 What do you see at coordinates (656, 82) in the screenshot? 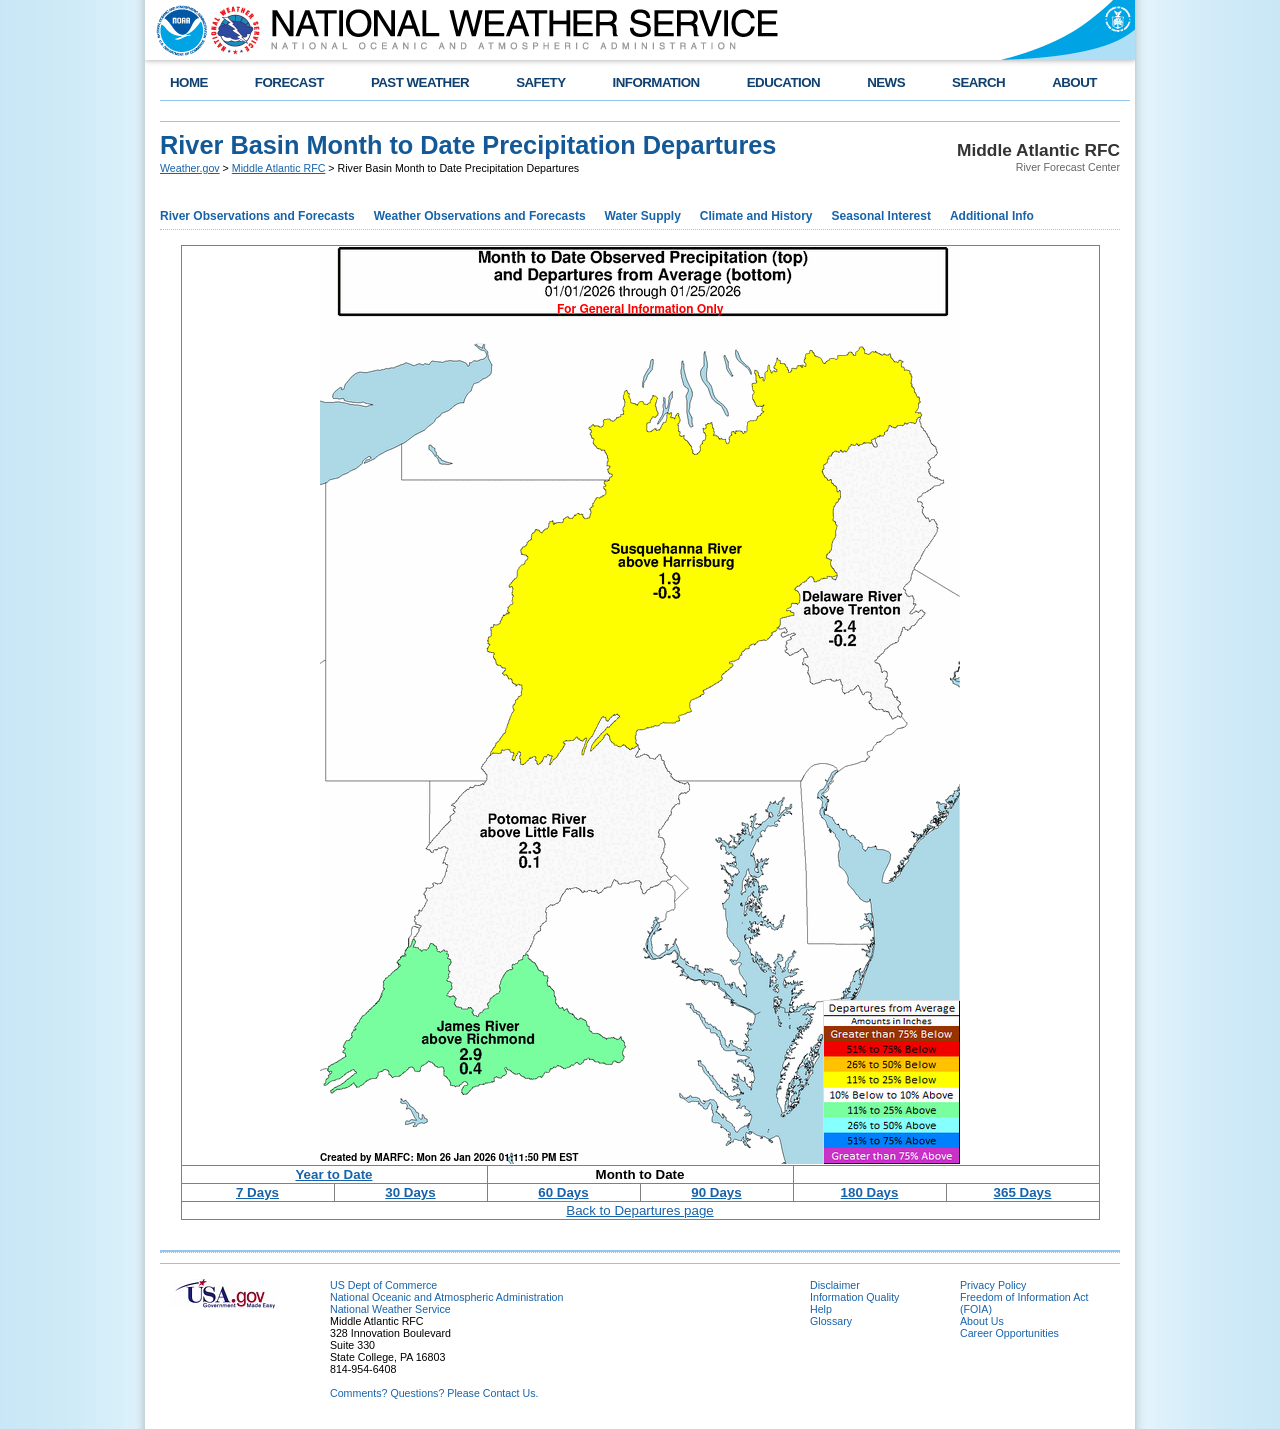
I see `INFORMATION` at bounding box center [656, 82].